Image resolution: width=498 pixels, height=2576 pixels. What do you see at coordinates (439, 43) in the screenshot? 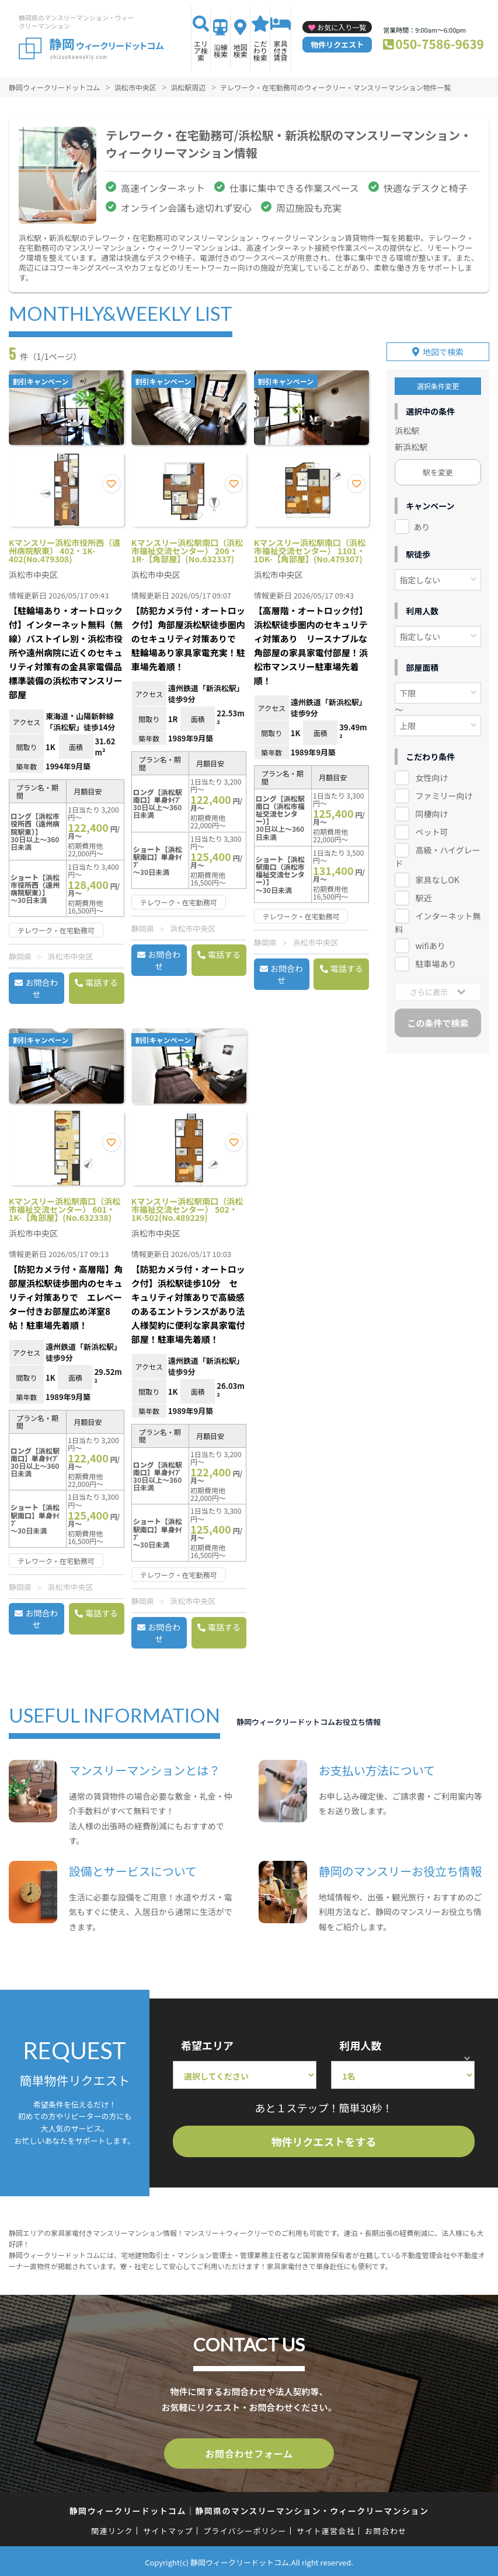
I see `050-7586-9639` at bounding box center [439, 43].